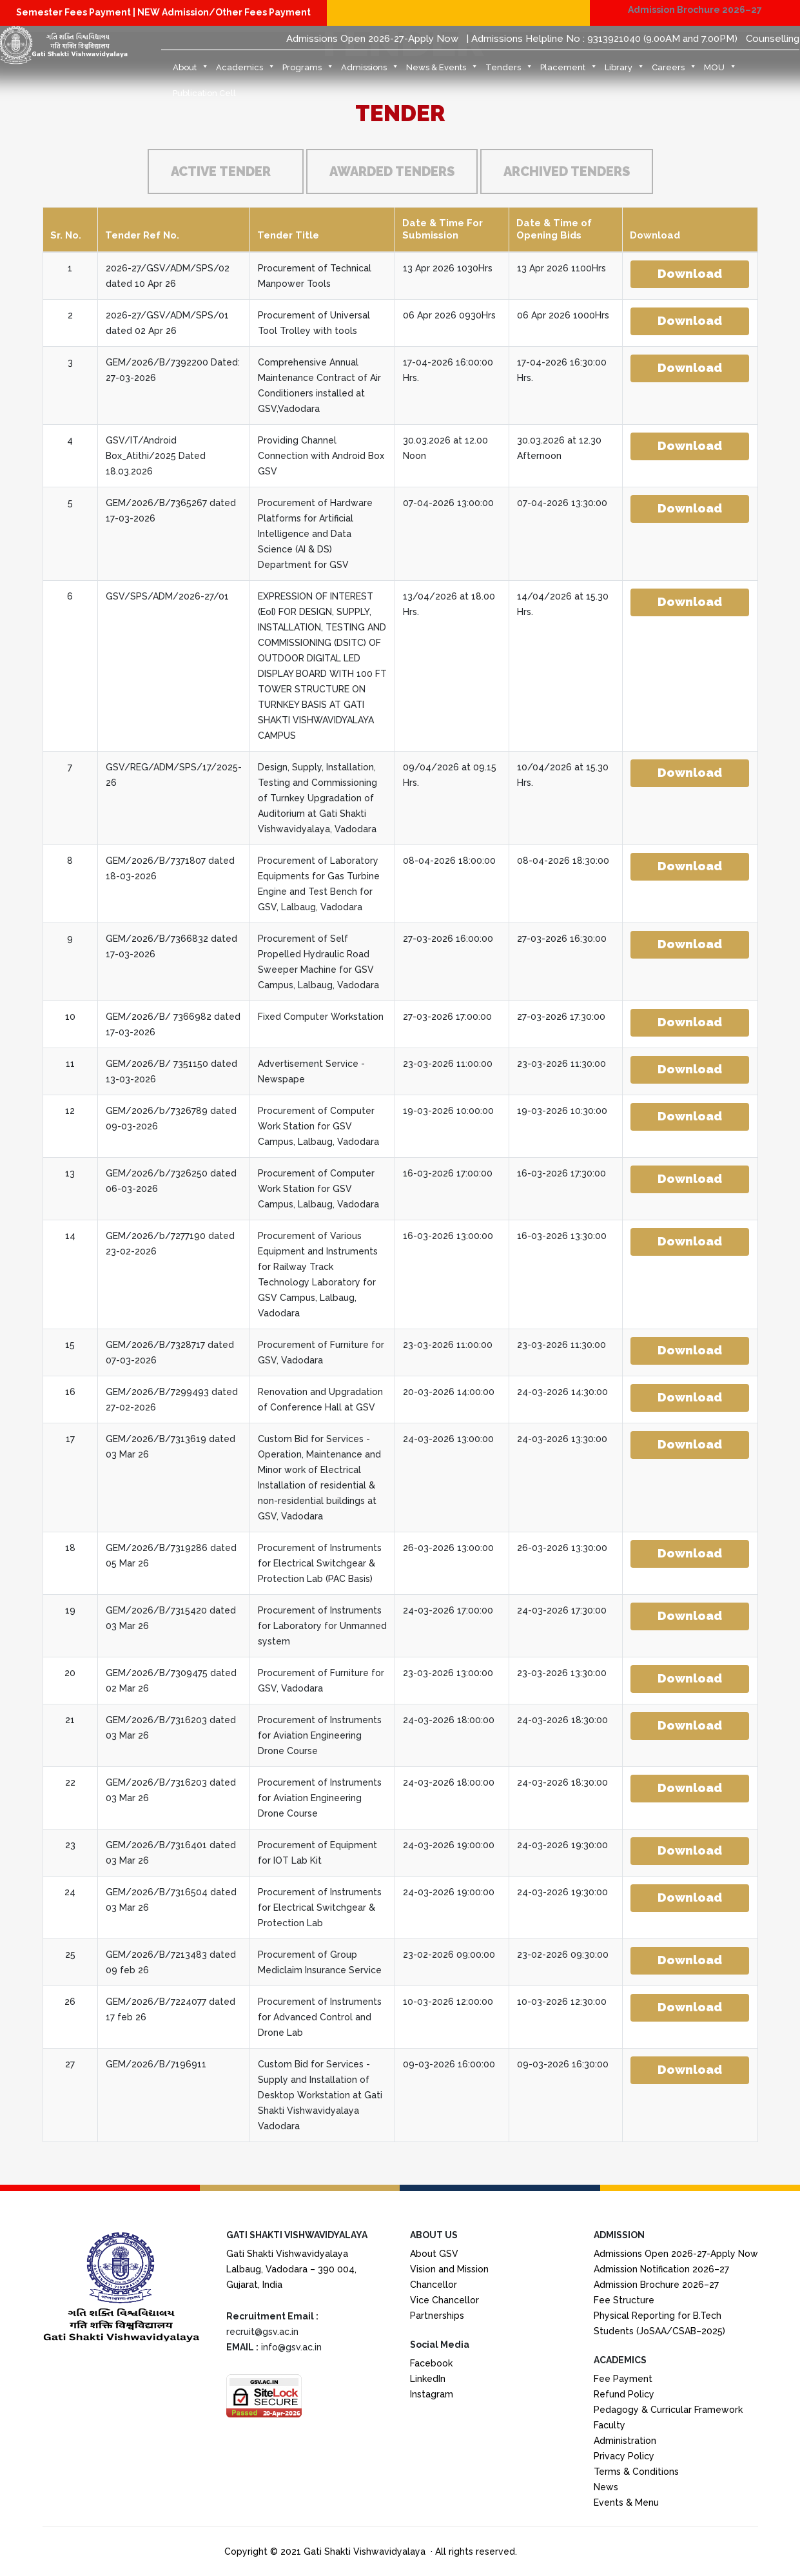  Describe the element at coordinates (224, 12) in the screenshot. I see `NEW Admission/Other Fees Payment` at that location.